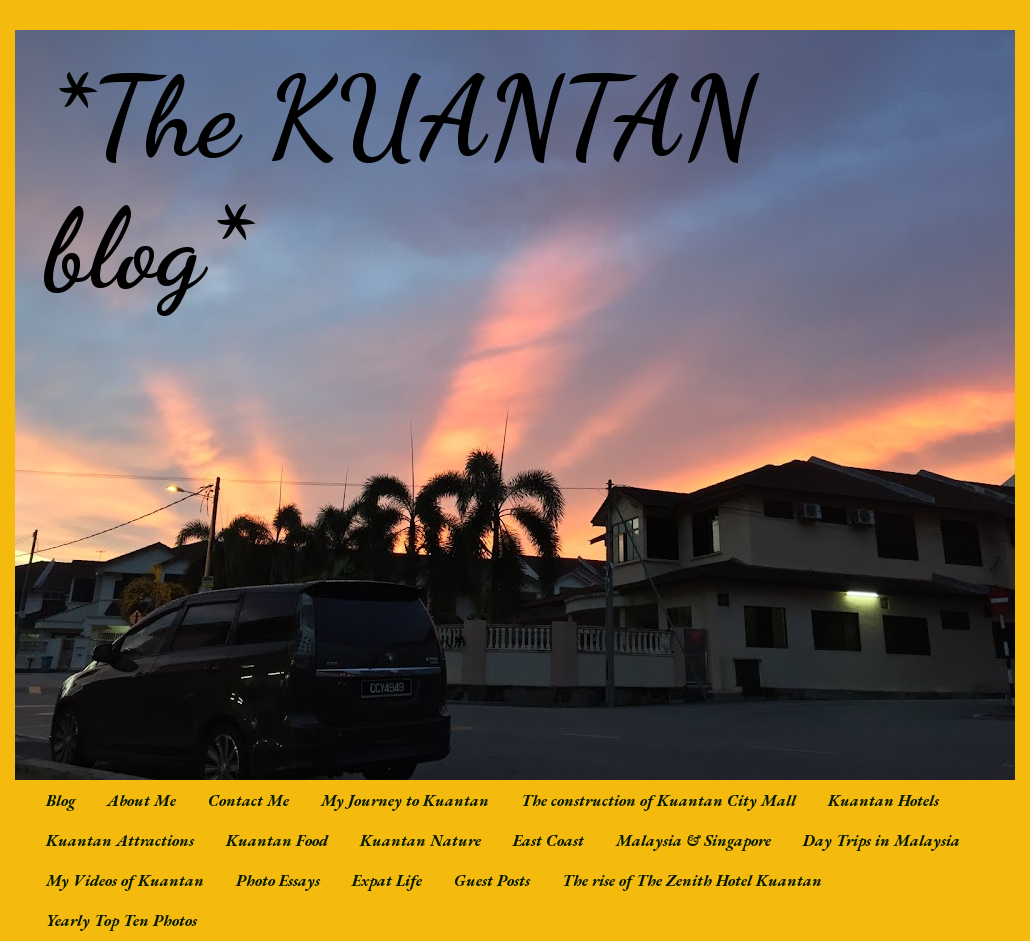 The height and width of the screenshot is (941, 1030). Describe the element at coordinates (881, 840) in the screenshot. I see `Day Trips in Malaysia` at that location.